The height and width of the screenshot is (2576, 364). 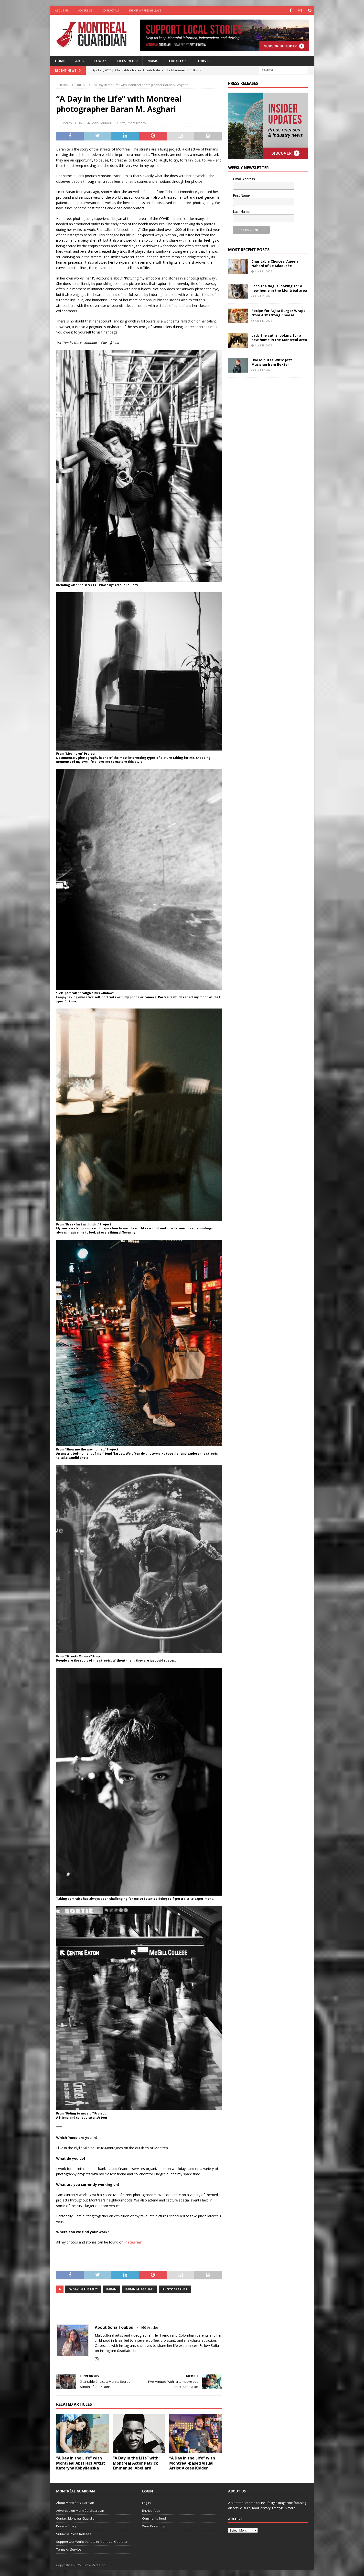 What do you see at coordinates (278, 312) in the screenshot?
I see `Recipe for Fajita Burger Wraps from Armstrong Cheese` at bounding box center [278, 312].